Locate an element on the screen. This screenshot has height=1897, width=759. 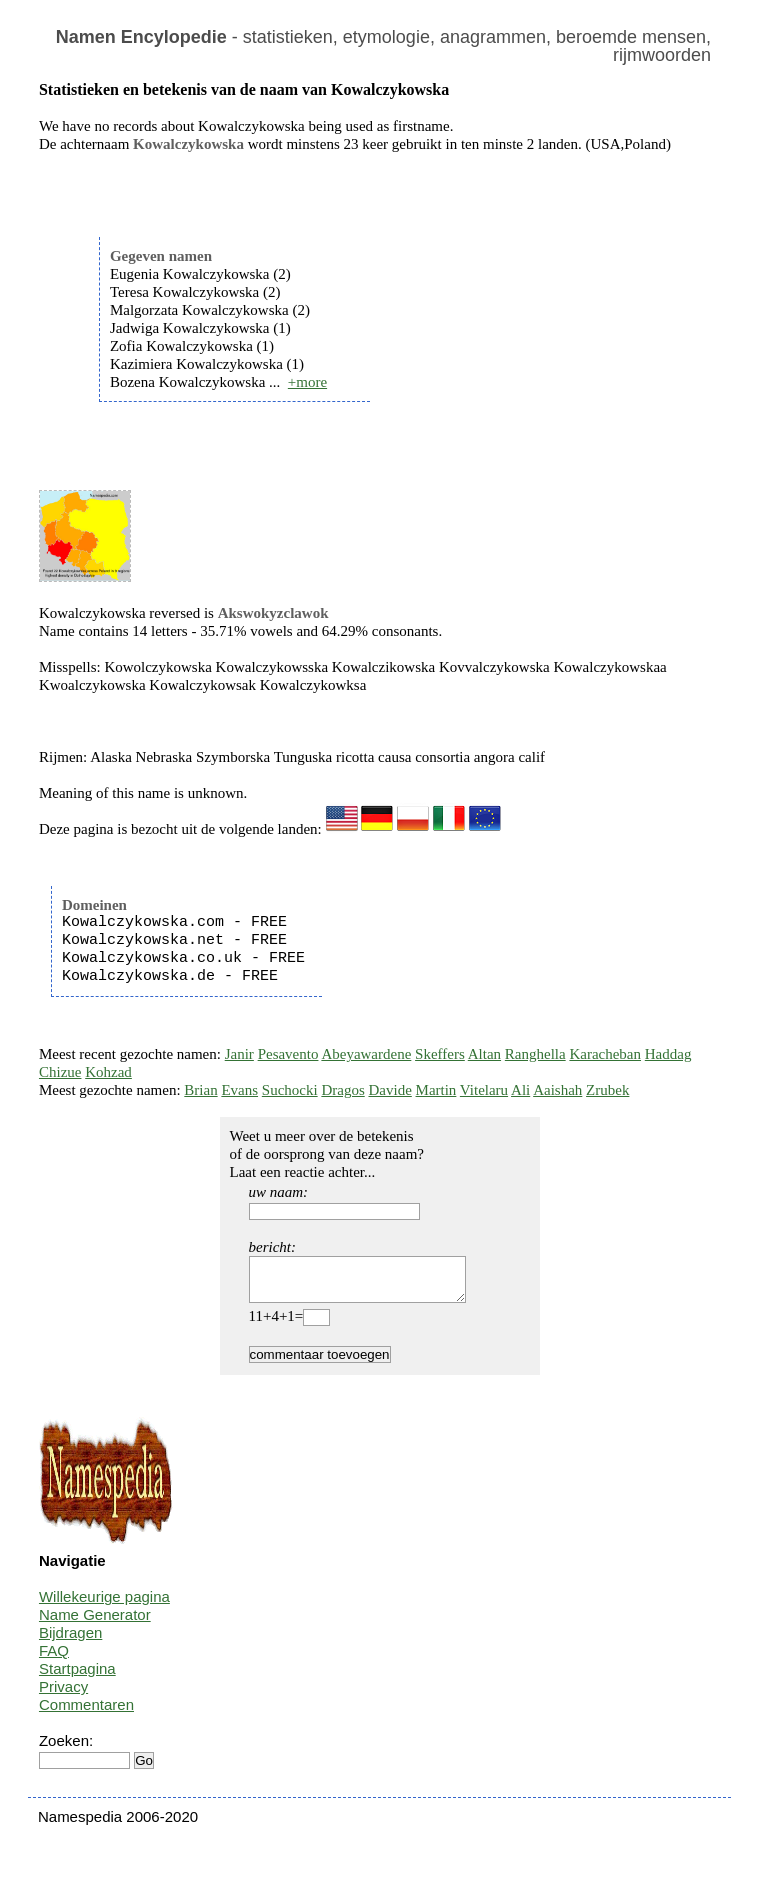
Dragos is located at coordinates (342, 1090).